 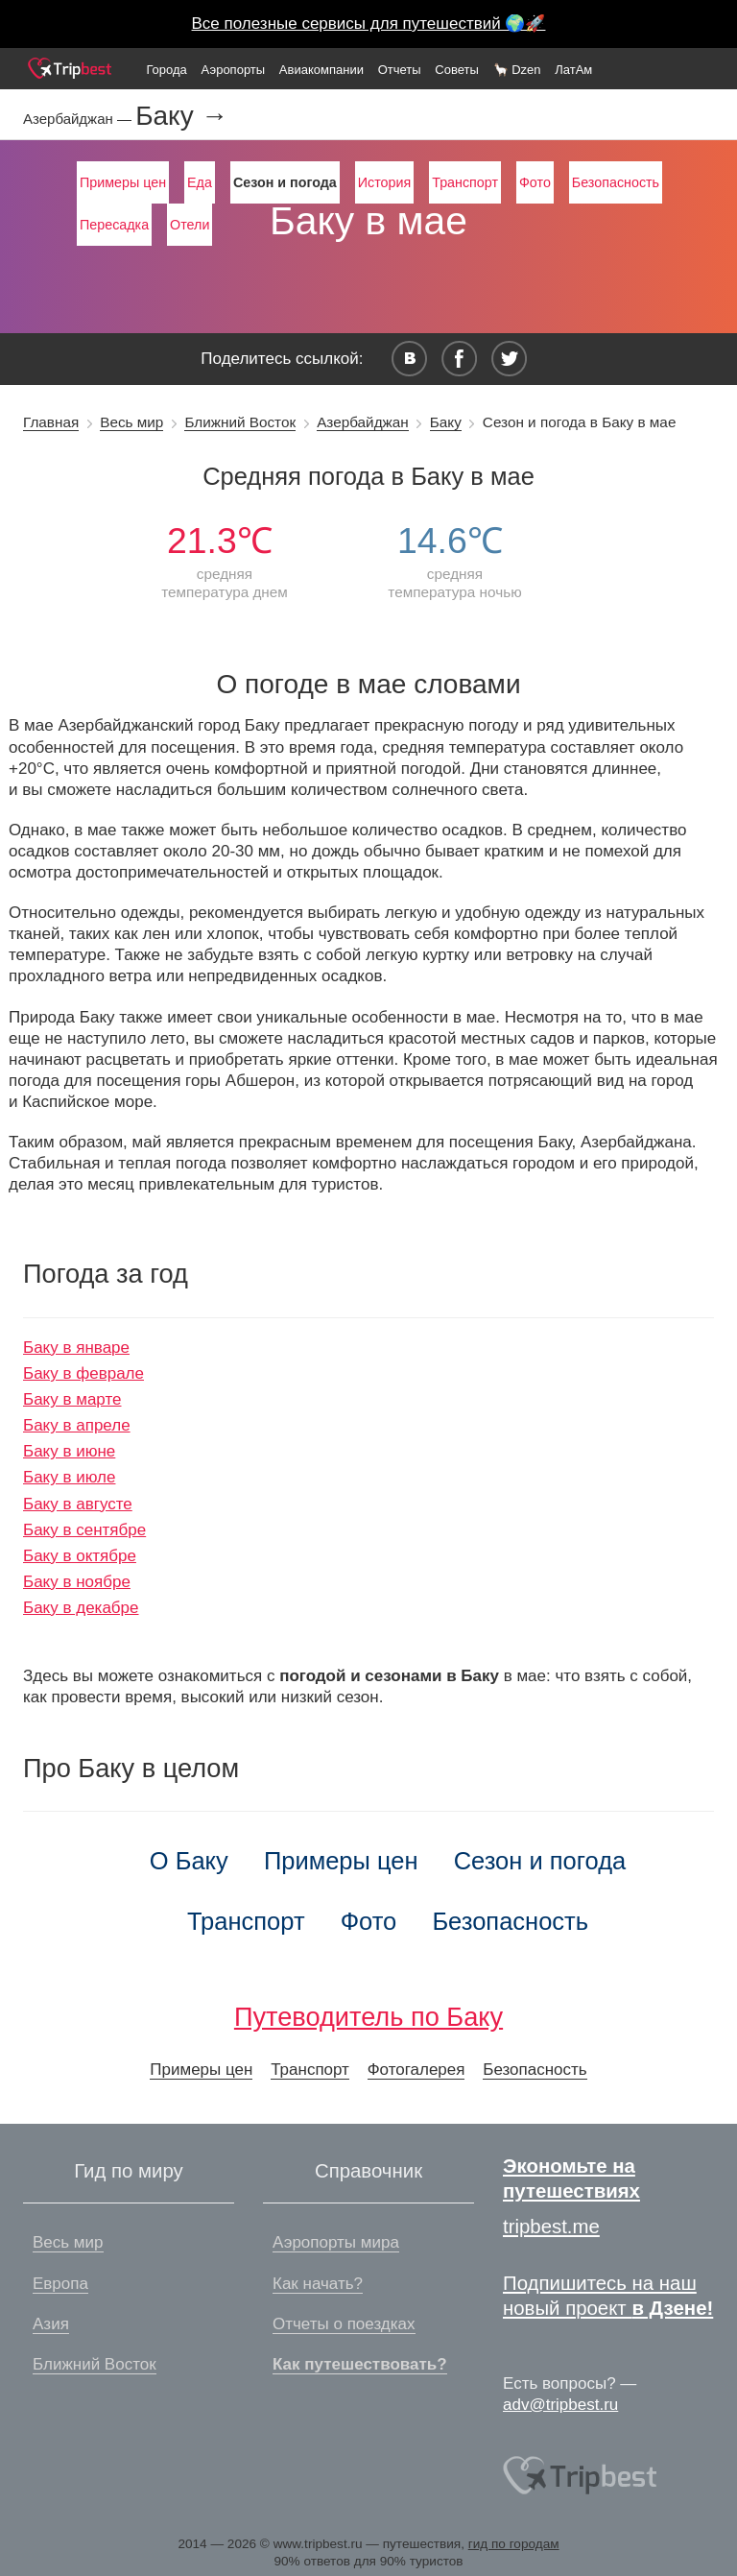 What do you see at coordinates (416, 2069) in the screenshot?
I see `Фотогалерея` at bounding box center [416, 2069].